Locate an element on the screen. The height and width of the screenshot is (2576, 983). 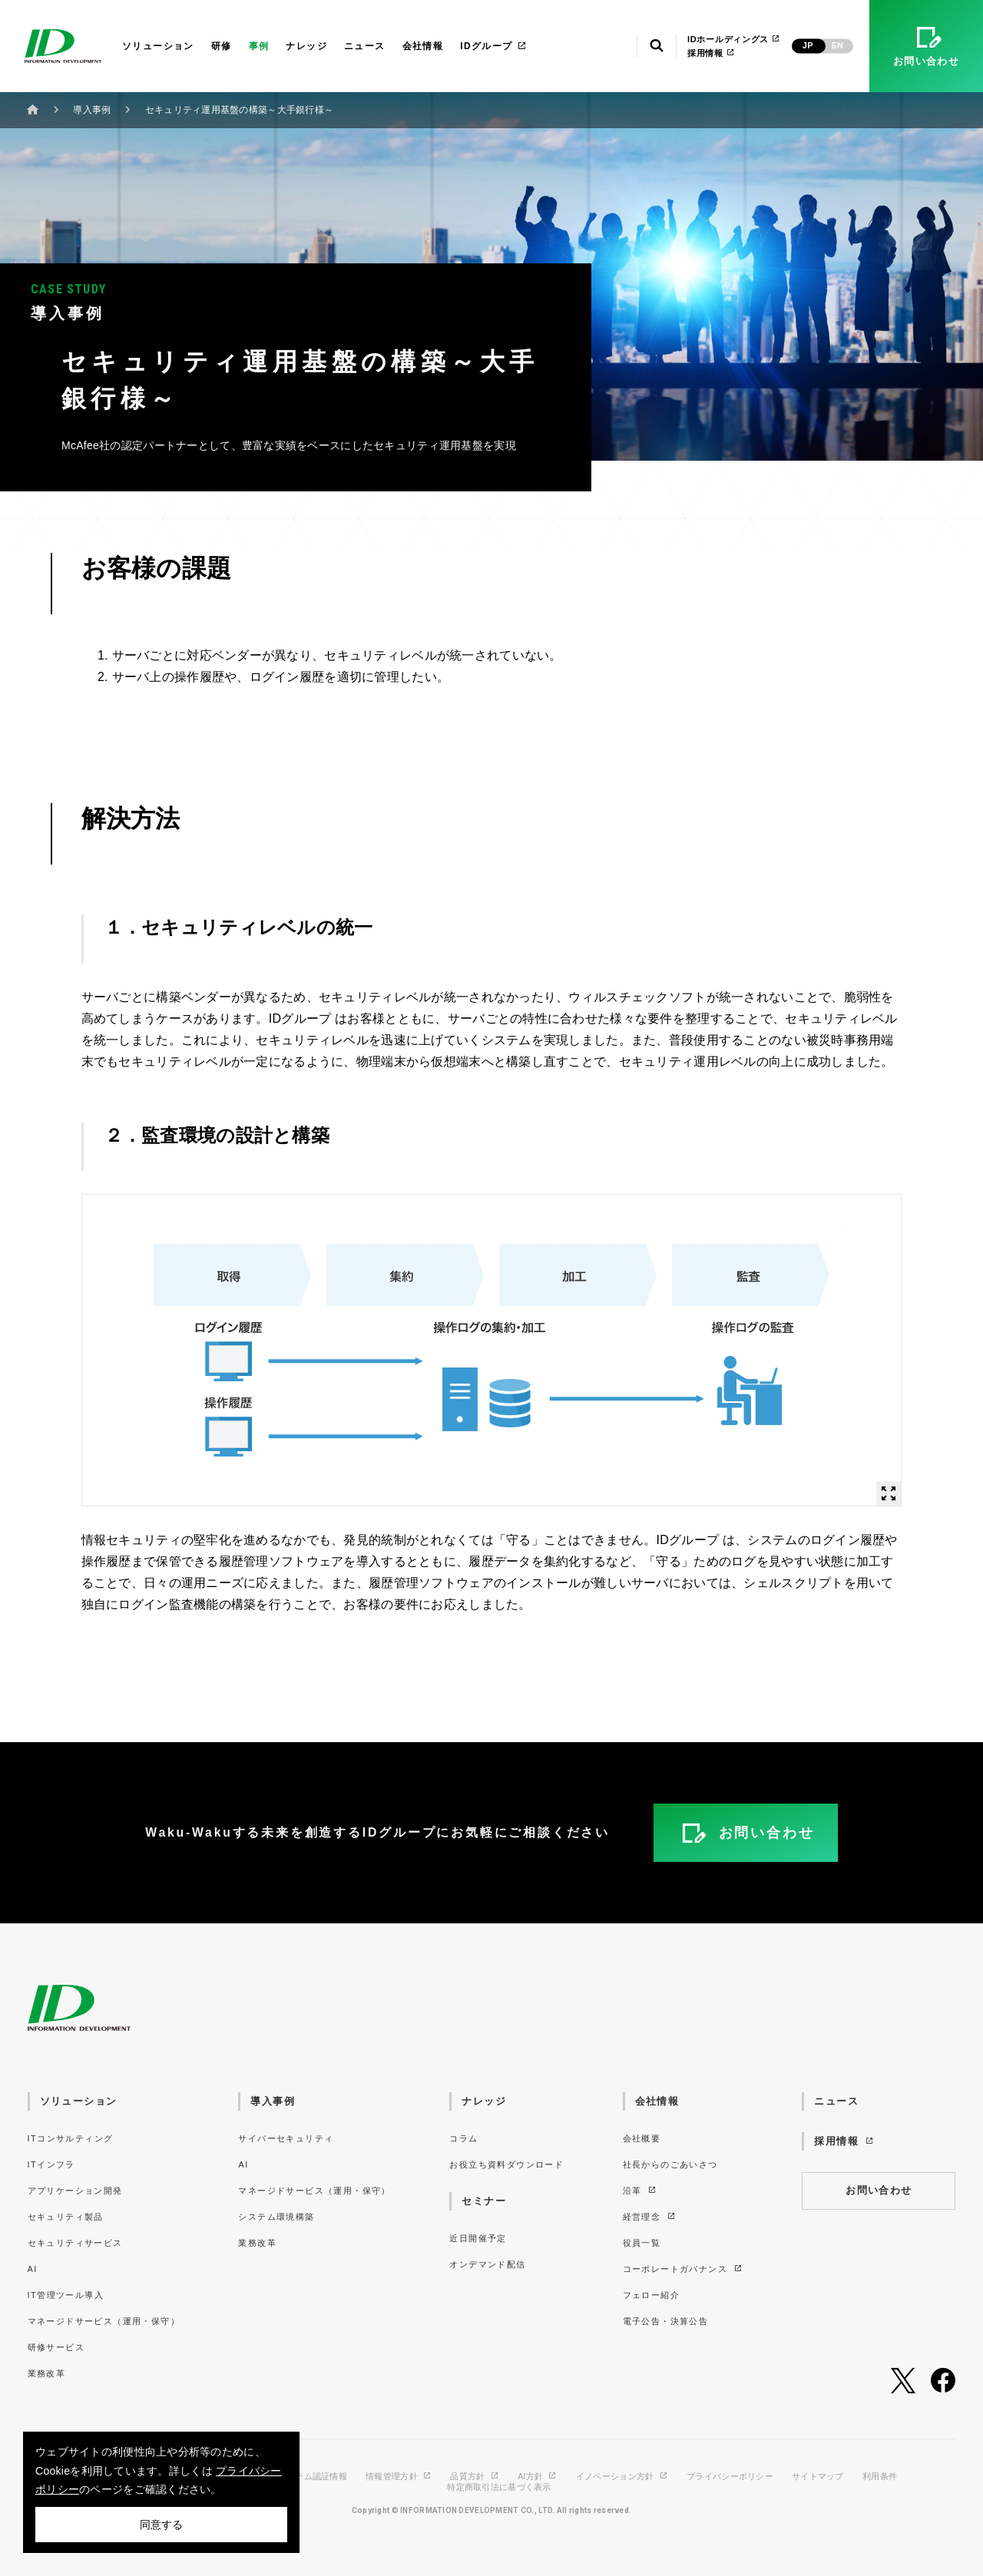
コーポレートガバナンス is located at coordinates (683, 2268).